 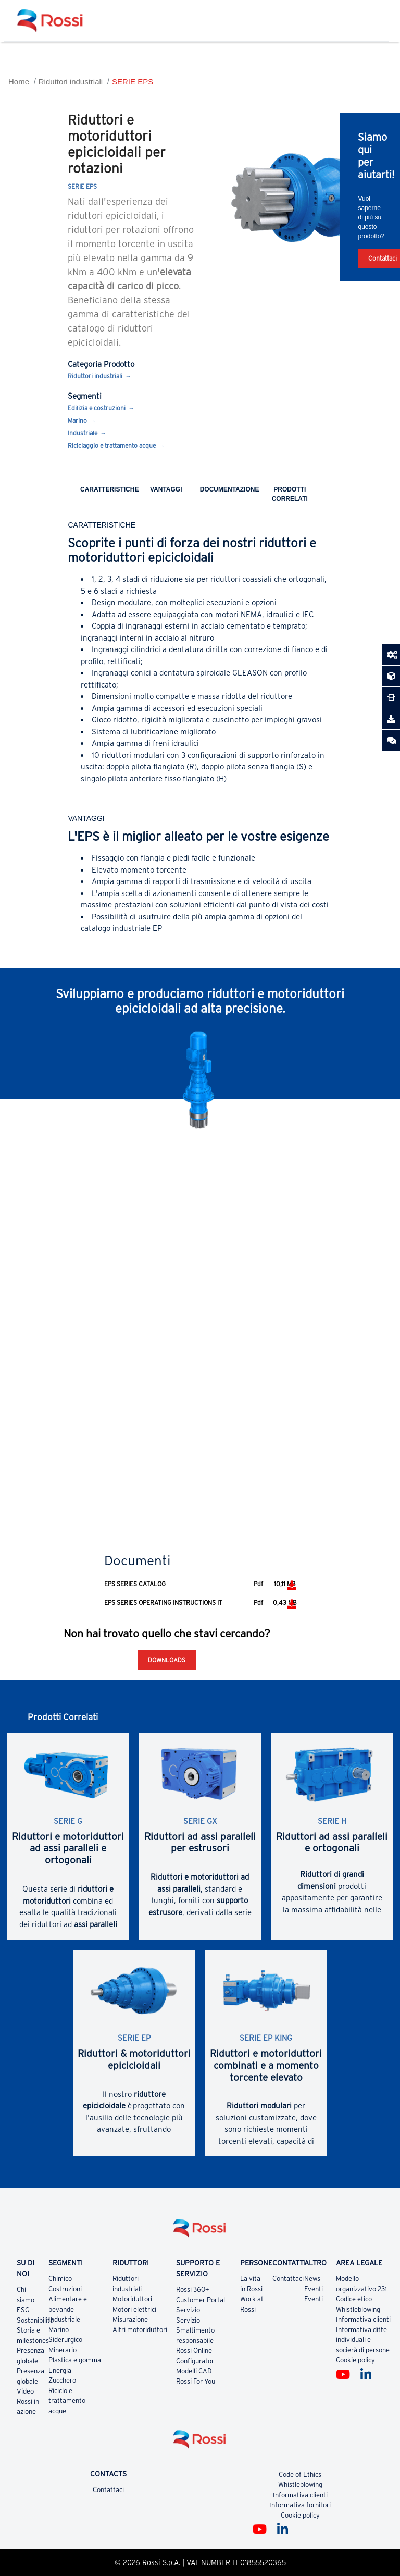 I want to click on Informativa clienti, so click(x=363, y=2319).